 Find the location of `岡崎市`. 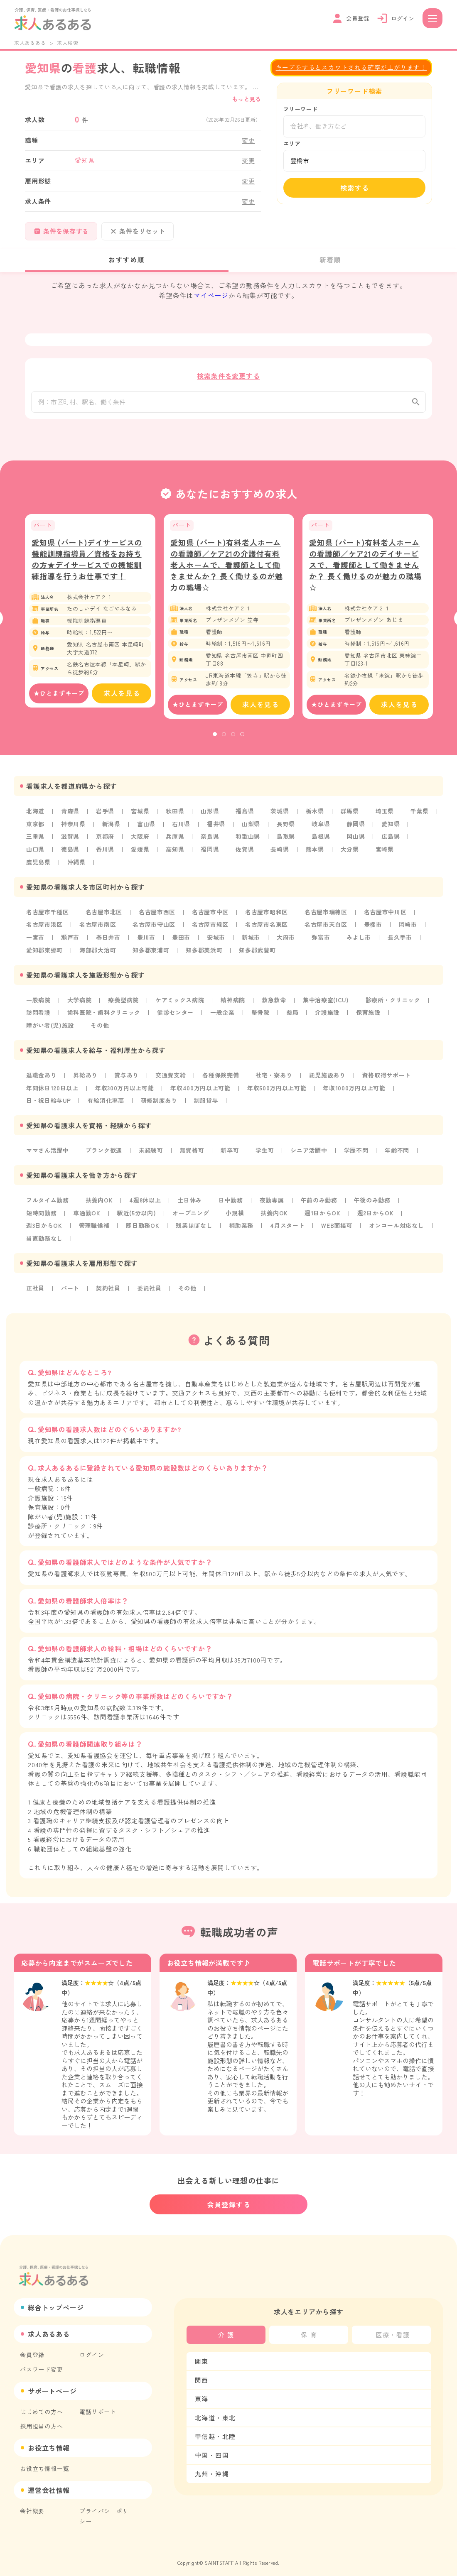

岡崎市 is located at coordinates (410, 928).